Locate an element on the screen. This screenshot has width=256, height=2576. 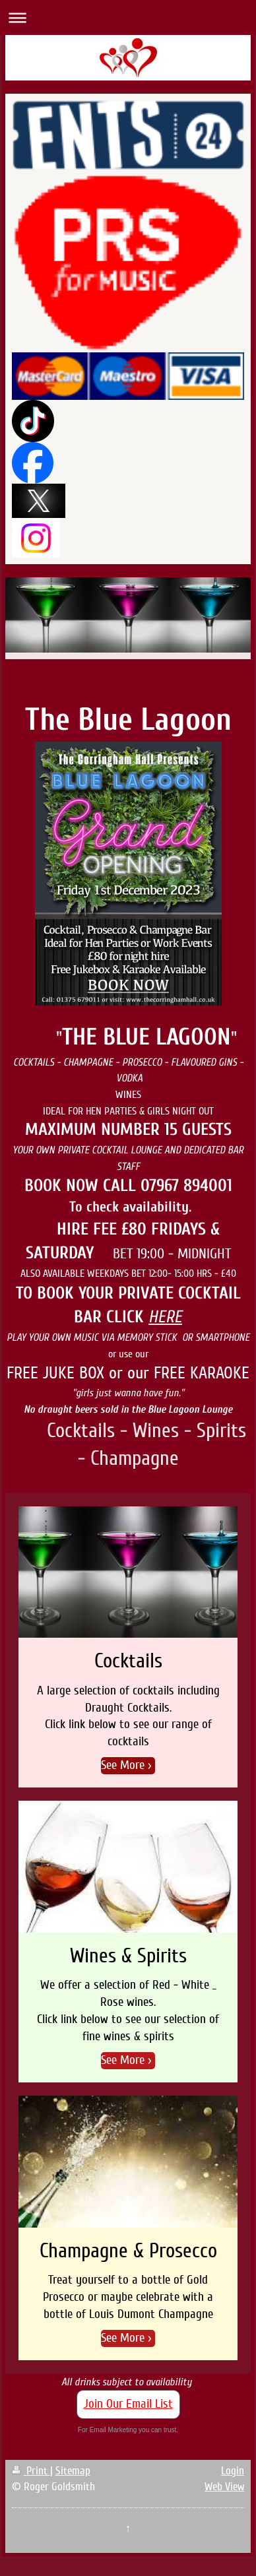
Sitemap is located at coordinates (72, 2471).